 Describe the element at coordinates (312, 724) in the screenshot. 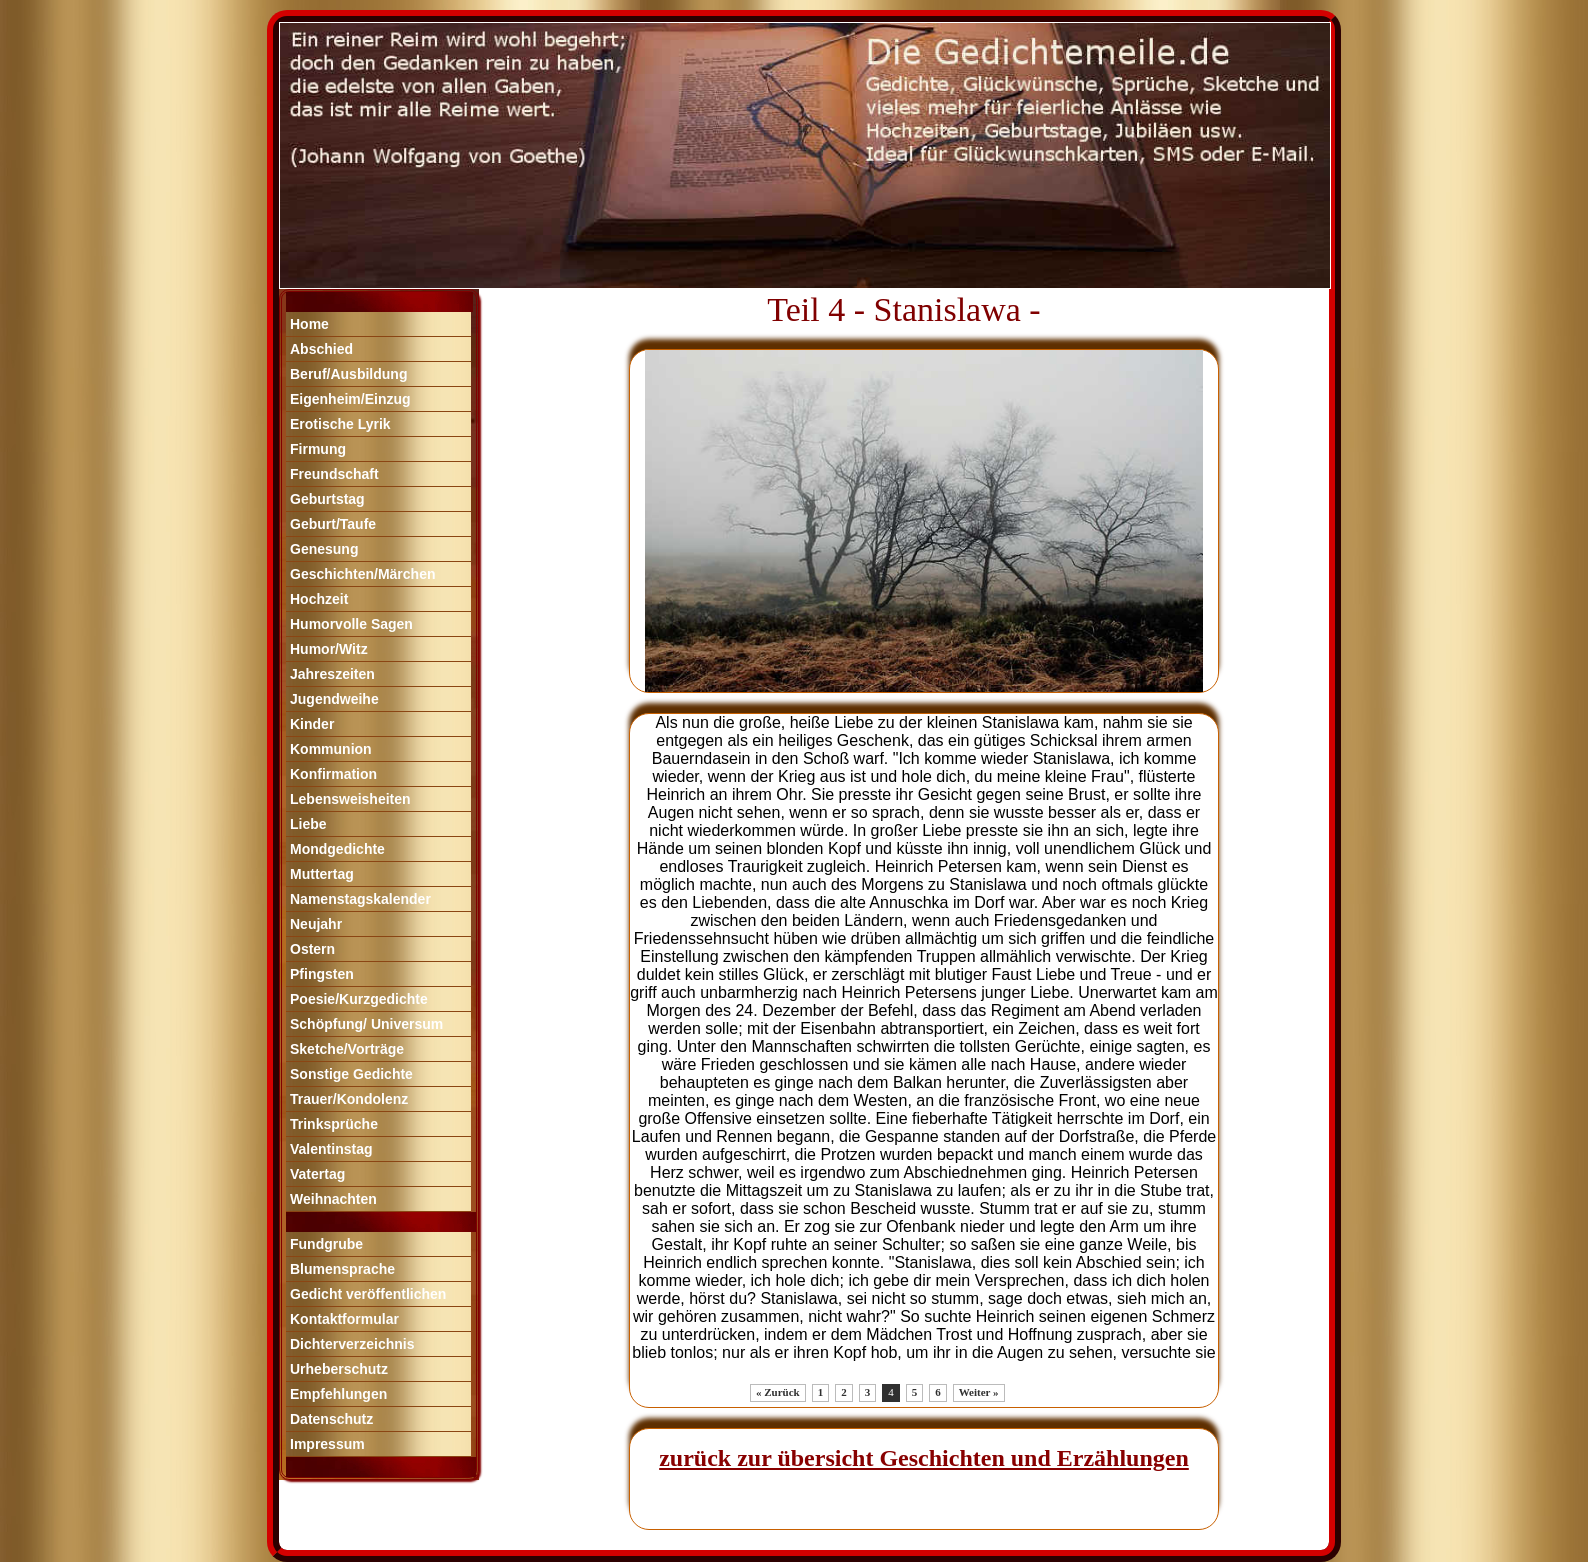

I see `Kinder` at that location.